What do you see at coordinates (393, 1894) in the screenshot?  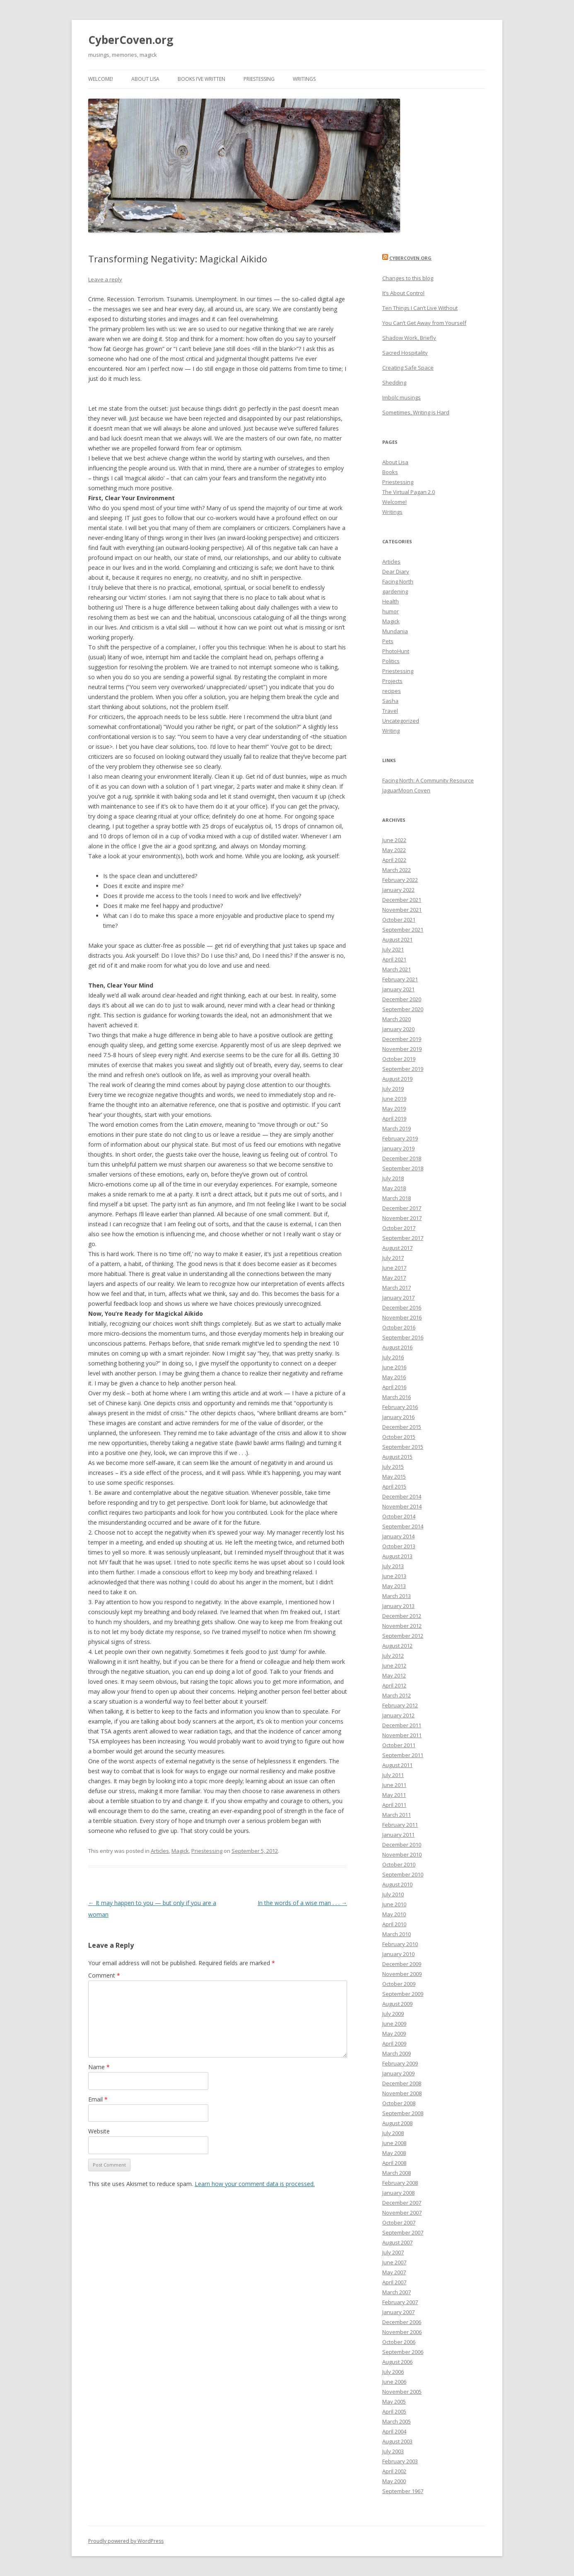 I see `July 2010` at bounding box center [393, 1894].